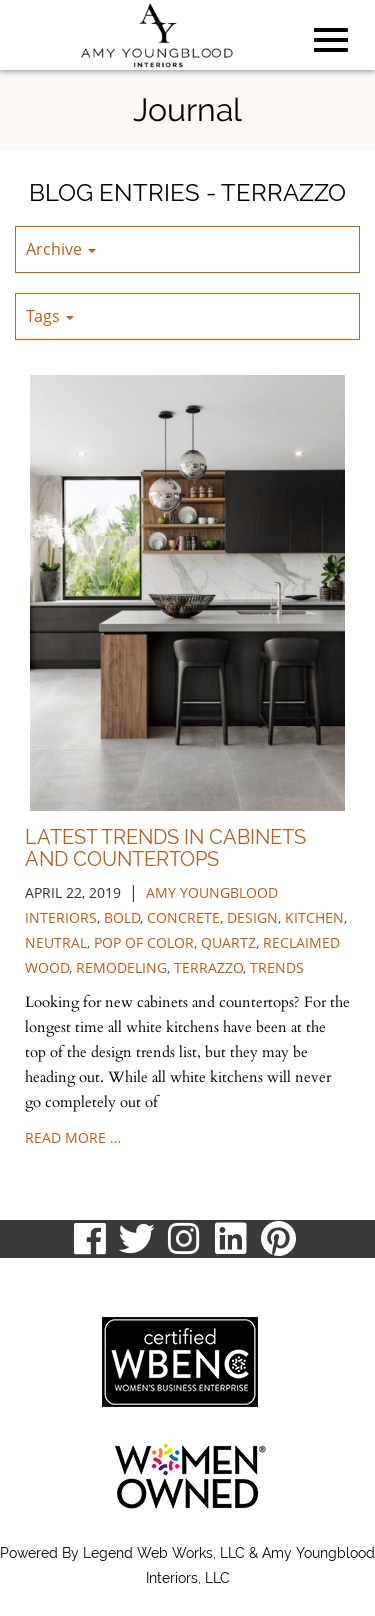  What do you see at coordinates (50, 316) in the screenshot?
I see `Tags` at bounding box center [50, 316].